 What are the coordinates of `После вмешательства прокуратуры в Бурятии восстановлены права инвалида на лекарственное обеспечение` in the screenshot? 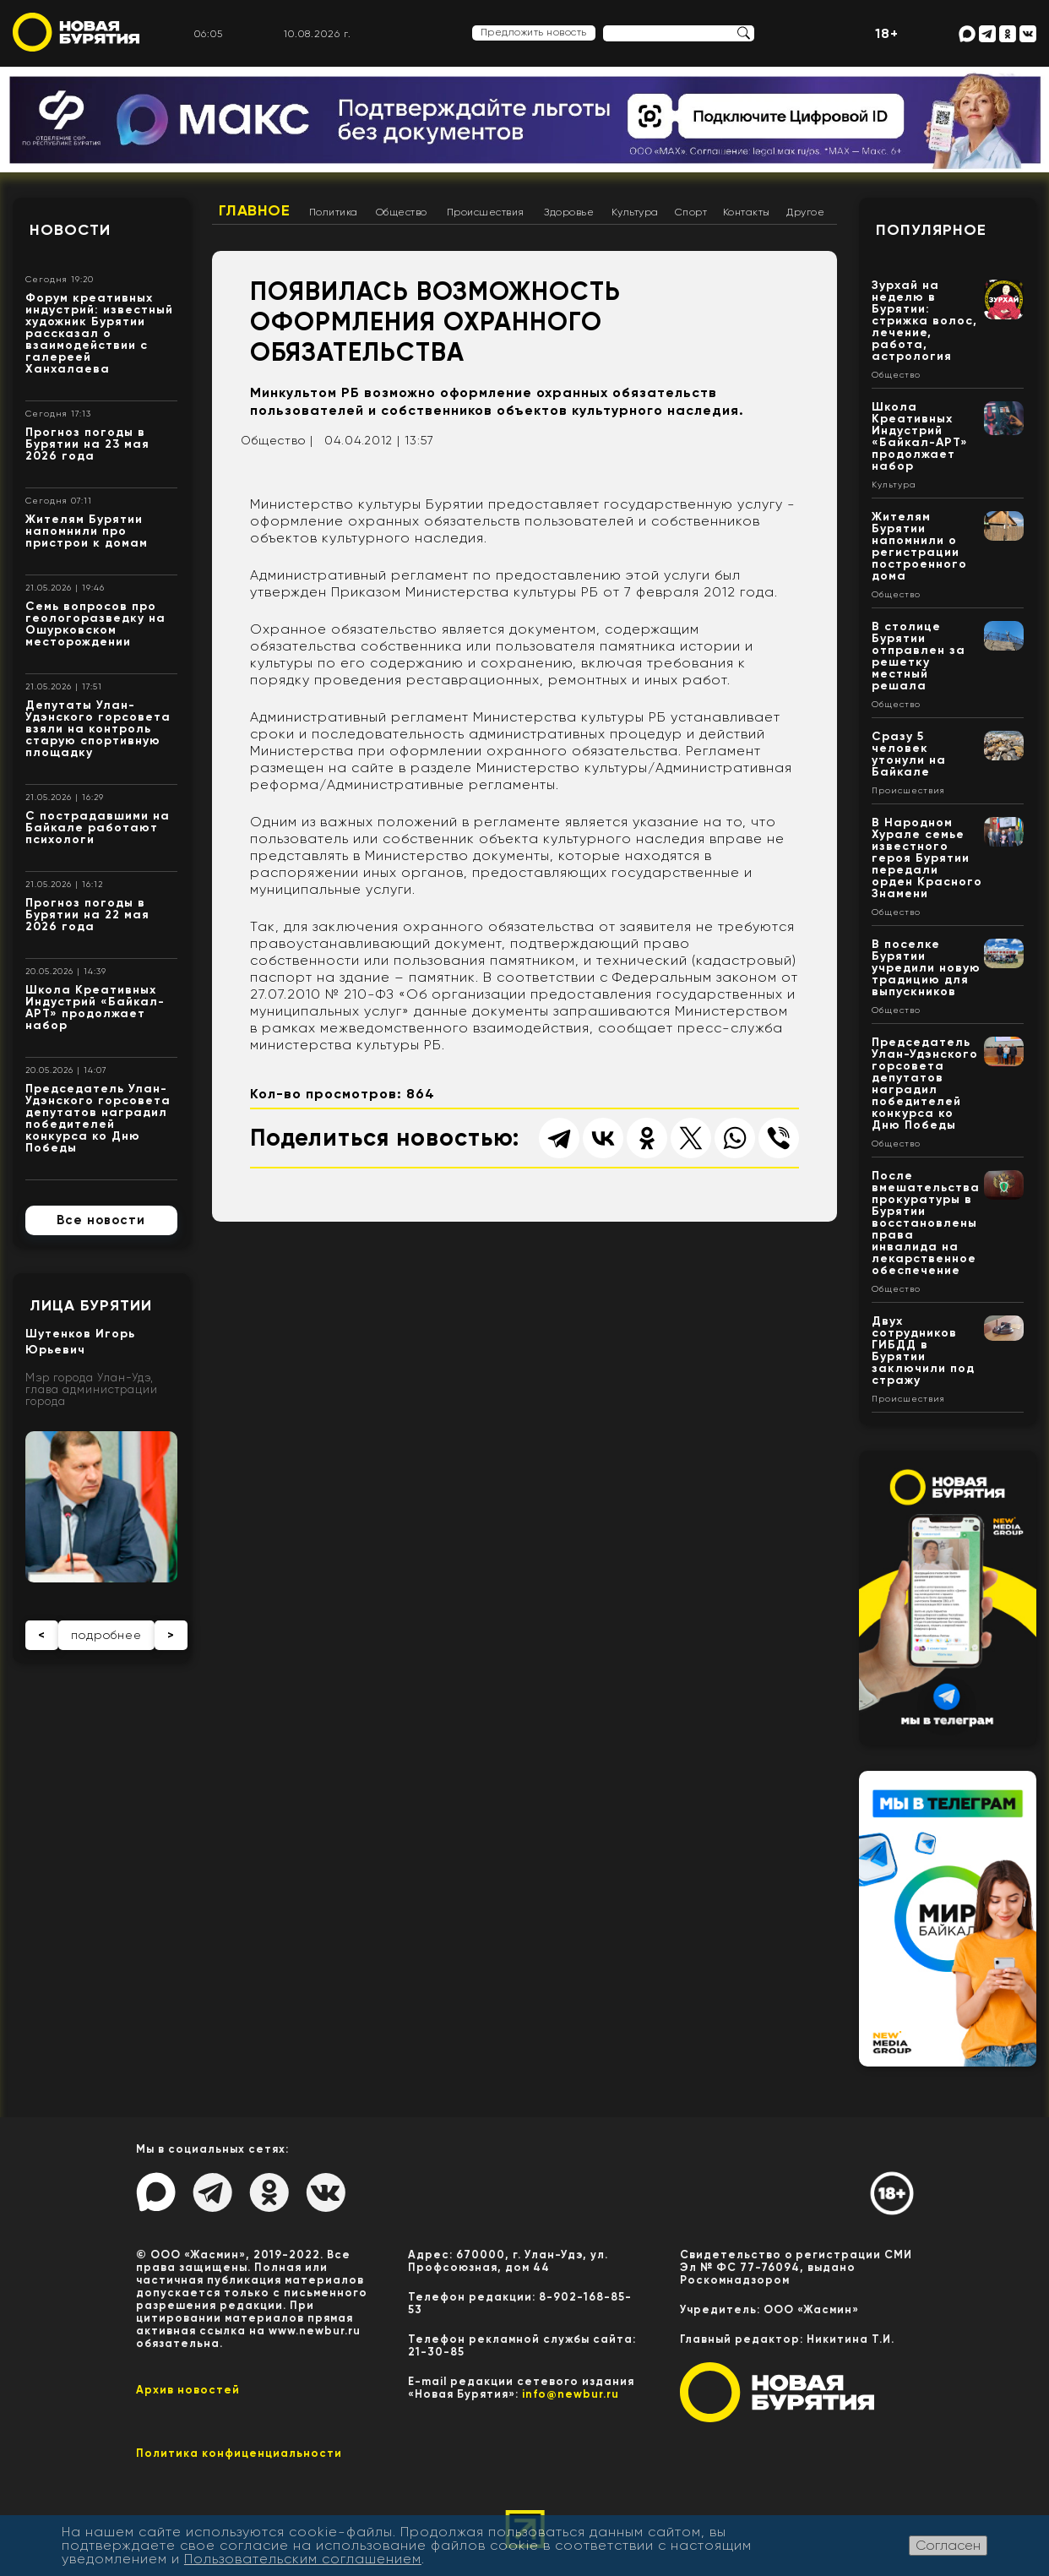 It's located at (926, 1222).